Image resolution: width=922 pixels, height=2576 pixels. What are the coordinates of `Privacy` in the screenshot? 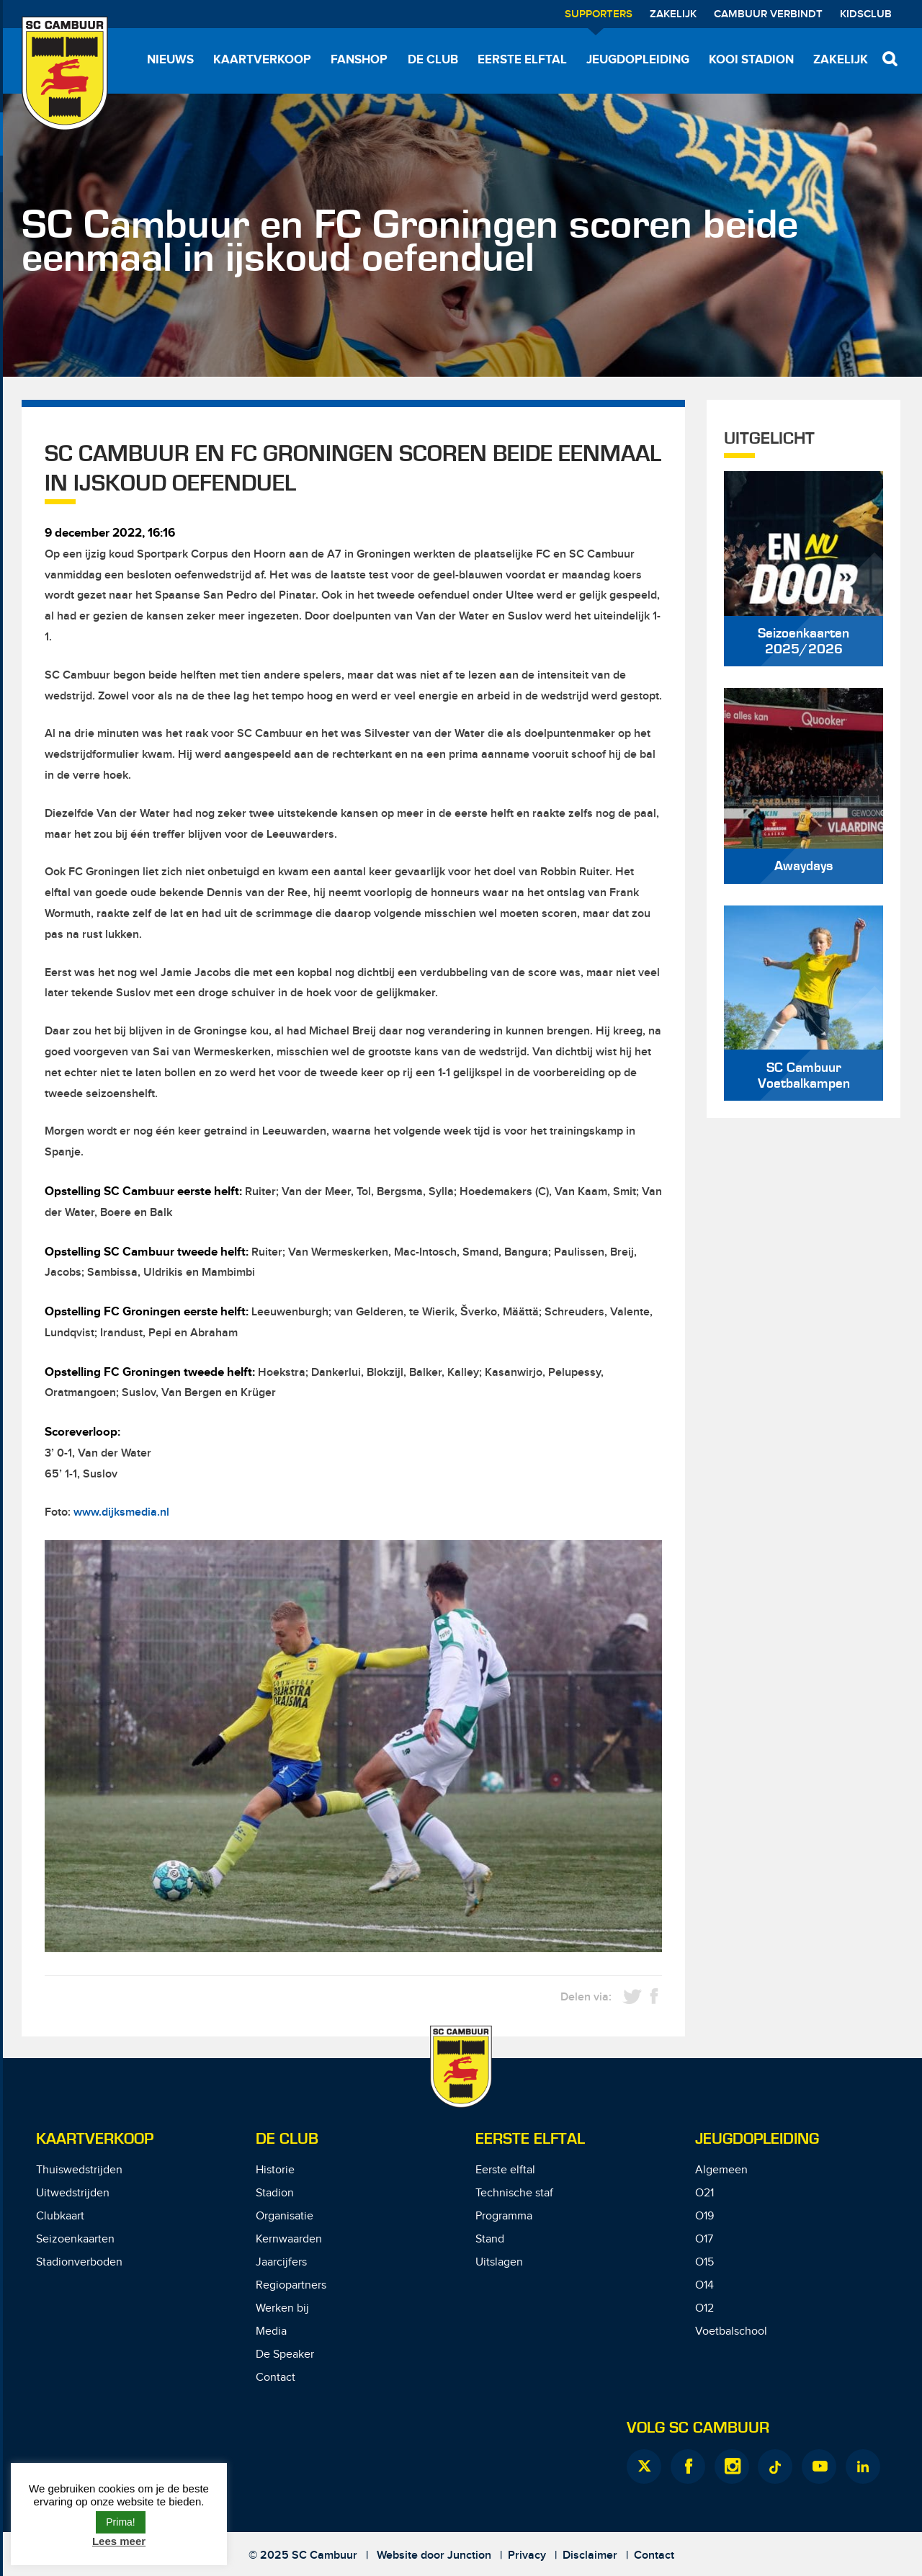 It's located at (527, 2555).